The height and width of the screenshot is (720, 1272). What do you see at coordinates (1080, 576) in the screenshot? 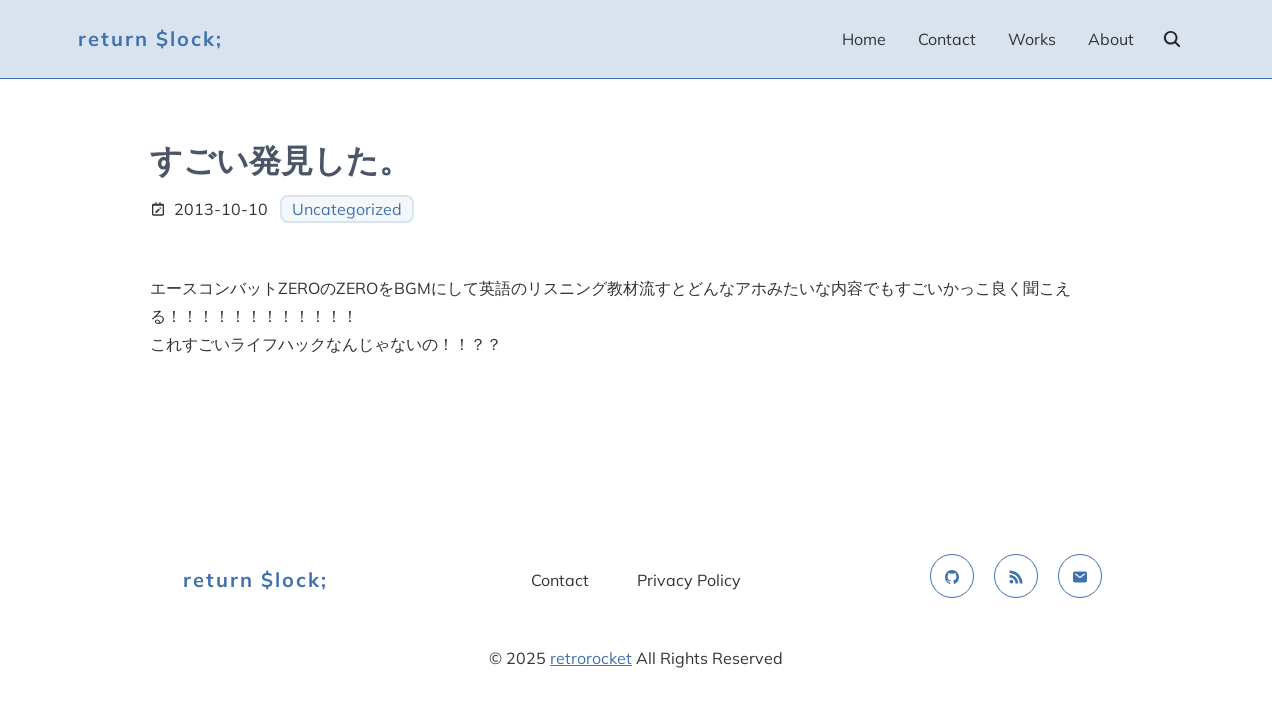
I see `[email]` at bounding box center [1080, 576].